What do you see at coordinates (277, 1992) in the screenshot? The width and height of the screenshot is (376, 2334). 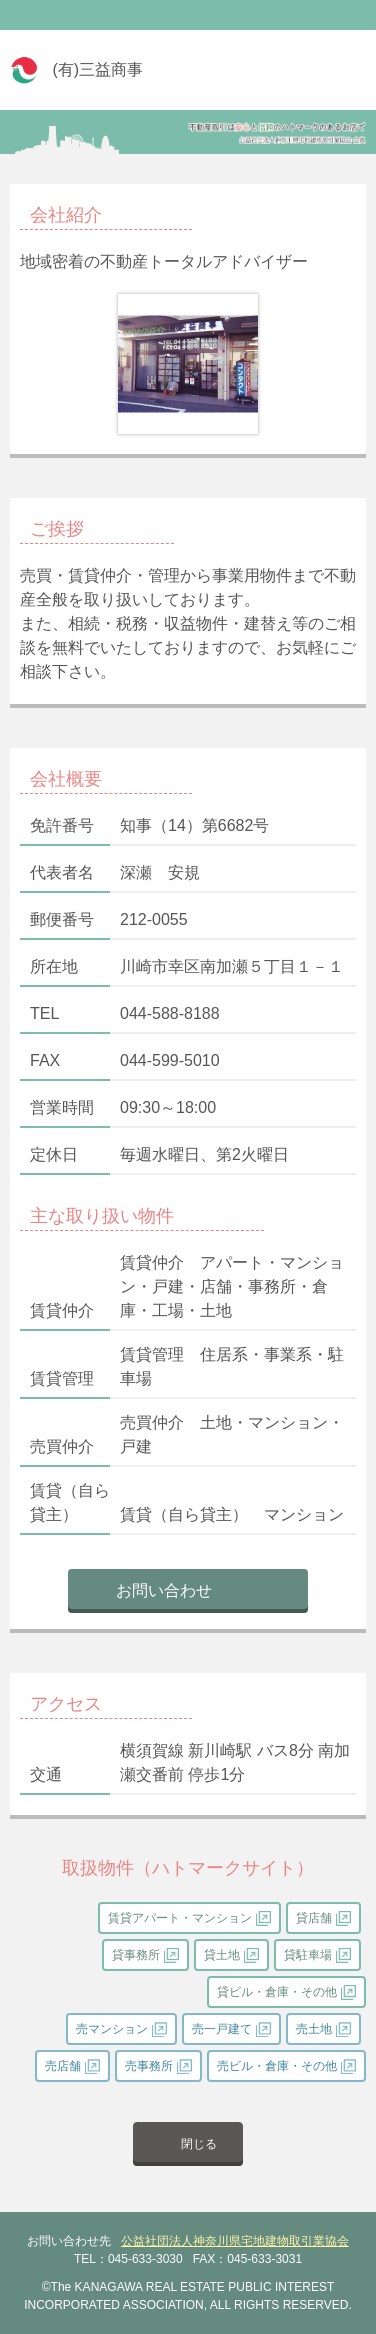 I see `貸ビル・倉庫・その他` at bounding box center [277, 1992].